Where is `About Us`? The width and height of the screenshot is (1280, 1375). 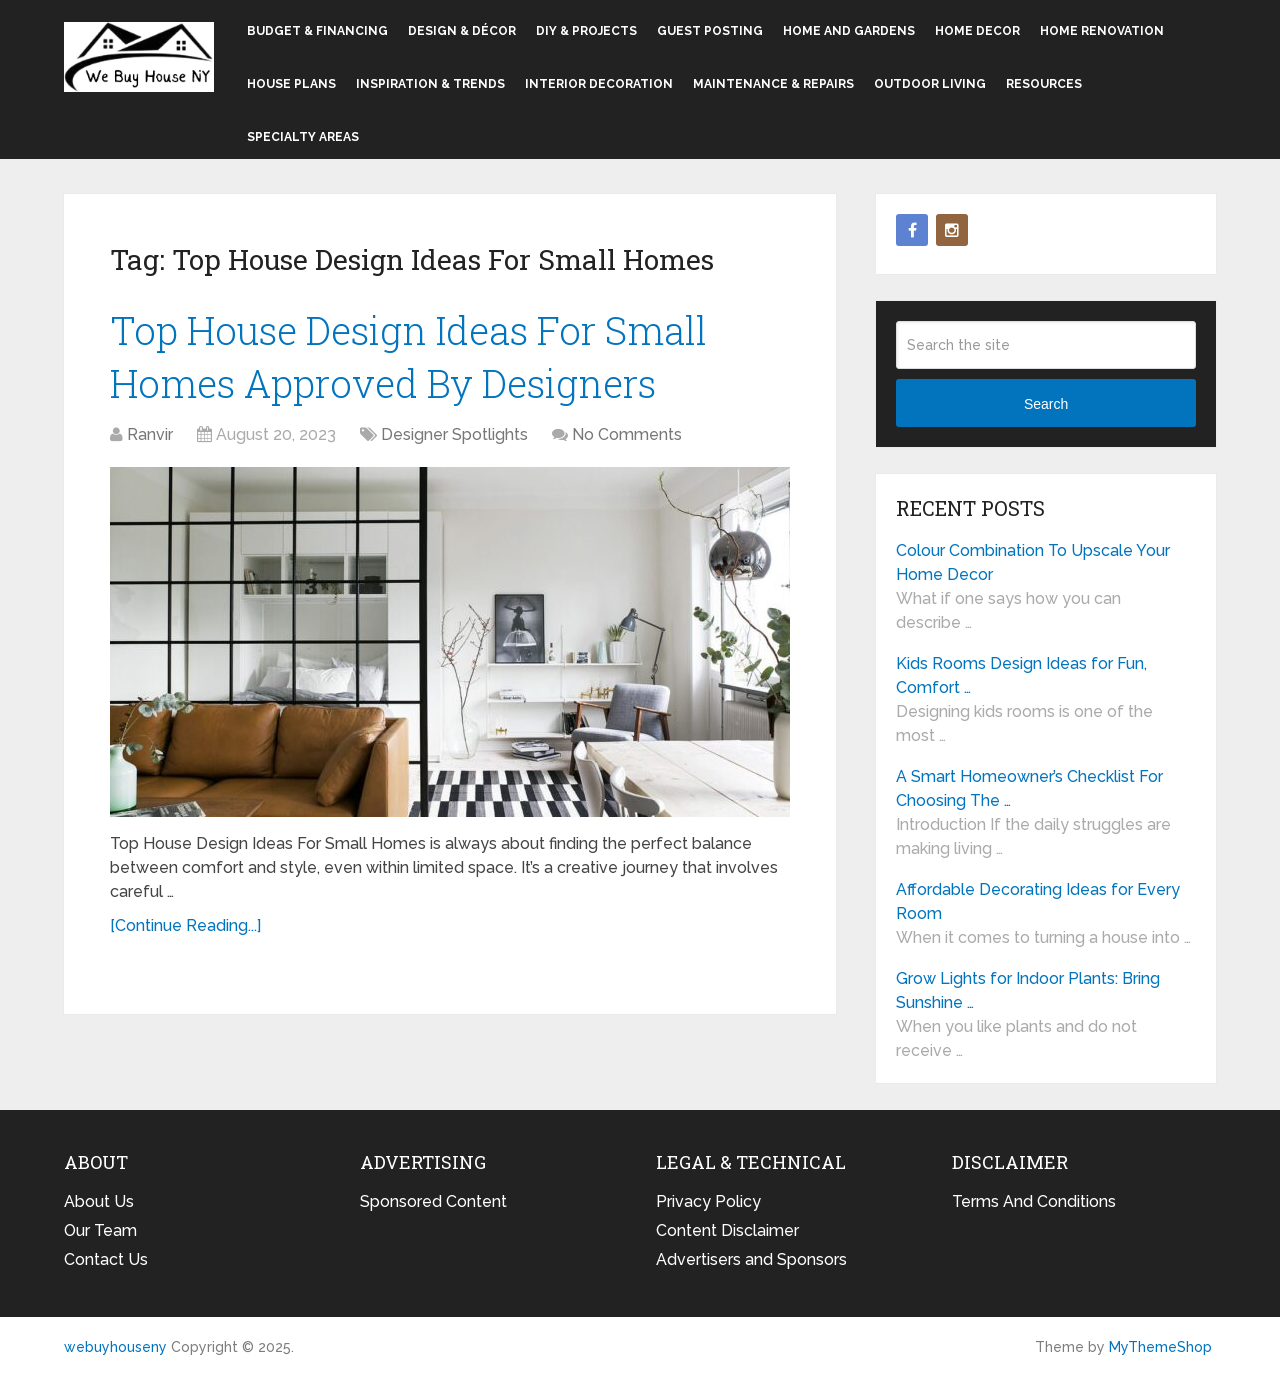
About Us is located at coordinates (99, 1201).